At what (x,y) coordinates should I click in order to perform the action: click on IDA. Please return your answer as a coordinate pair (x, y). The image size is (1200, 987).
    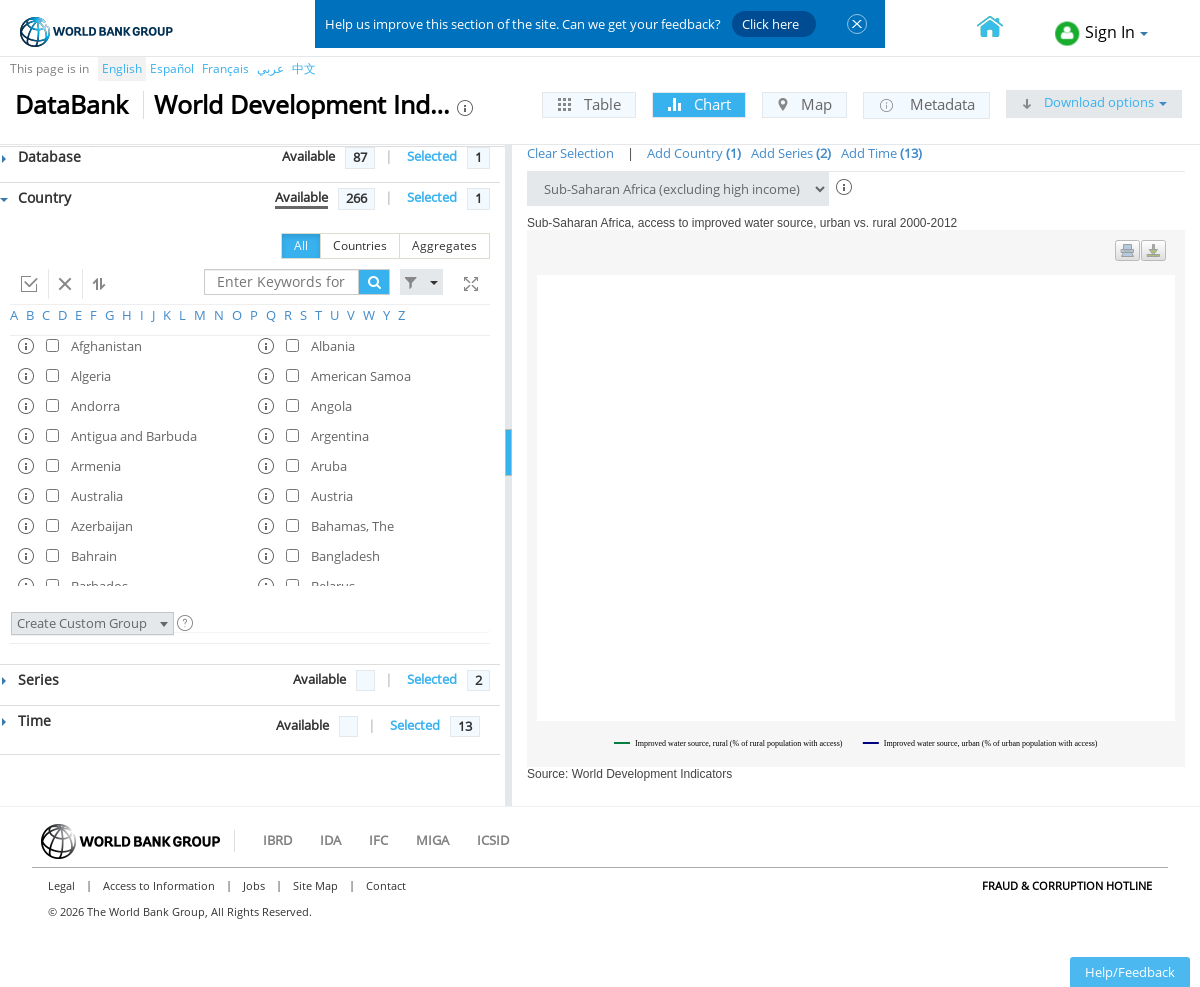
    Looking at the image, I should click on (330, 840).